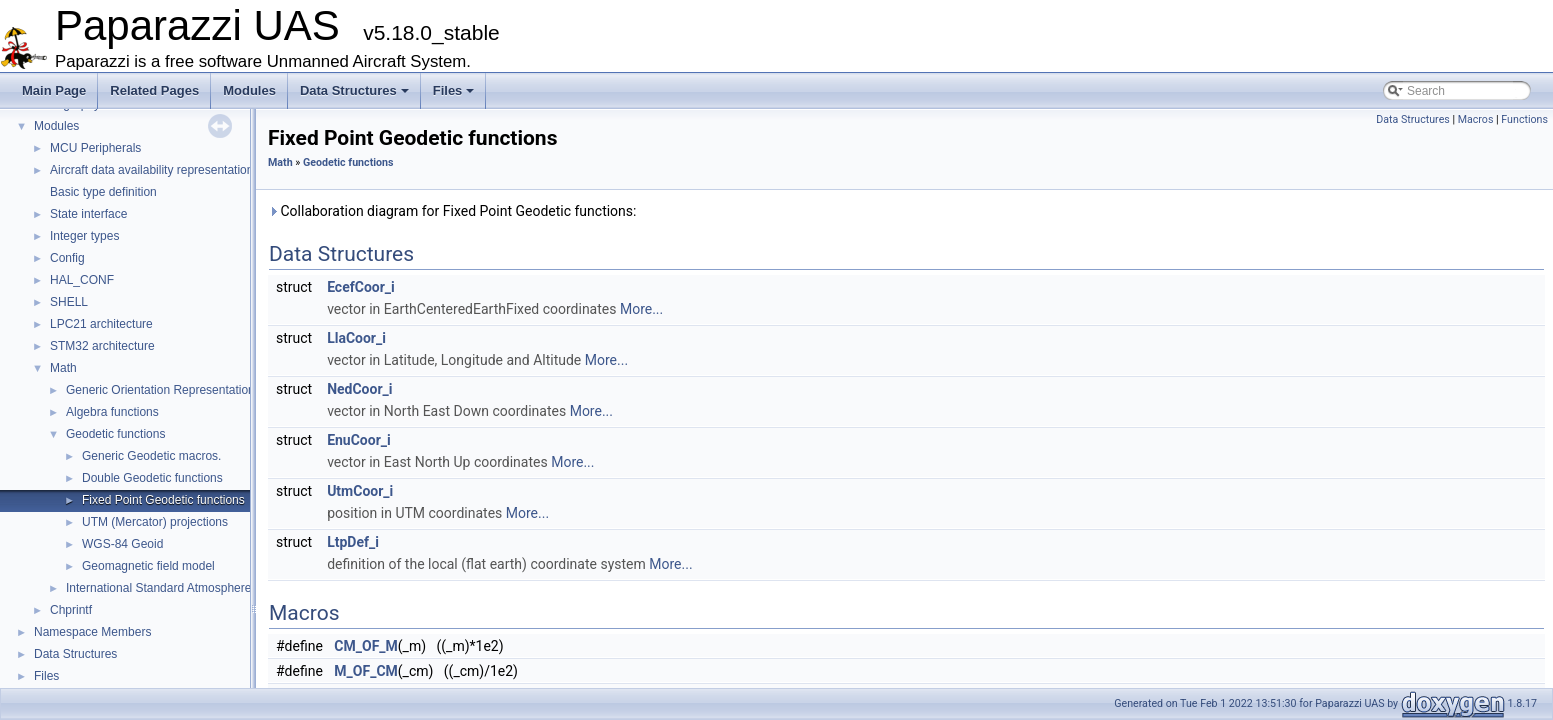 The image size is (1553, 720). Describe the element at coordinates (69, 302) in the screenshot. I see `SHELL` at that location.